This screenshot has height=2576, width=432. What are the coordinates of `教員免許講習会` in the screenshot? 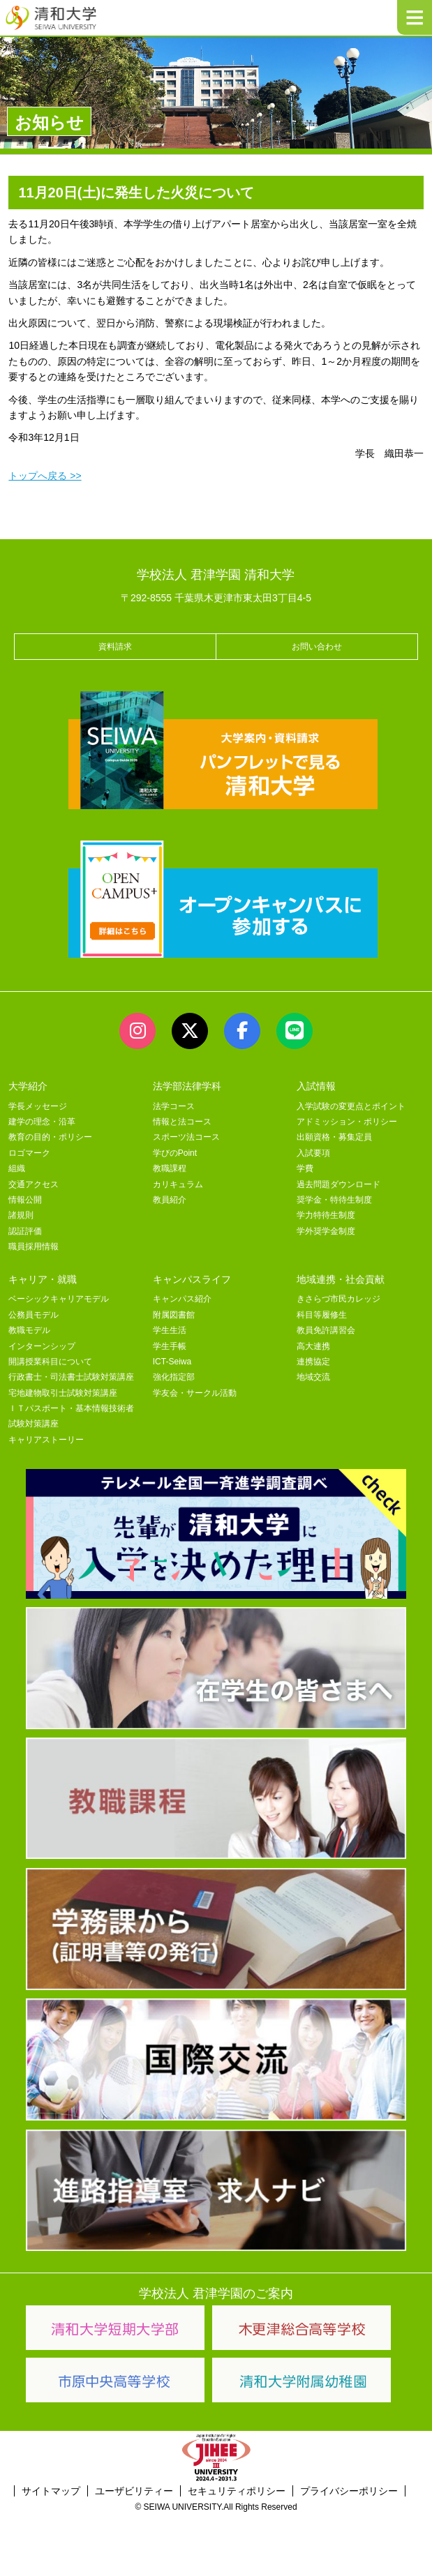 It's located at (326, 1330).